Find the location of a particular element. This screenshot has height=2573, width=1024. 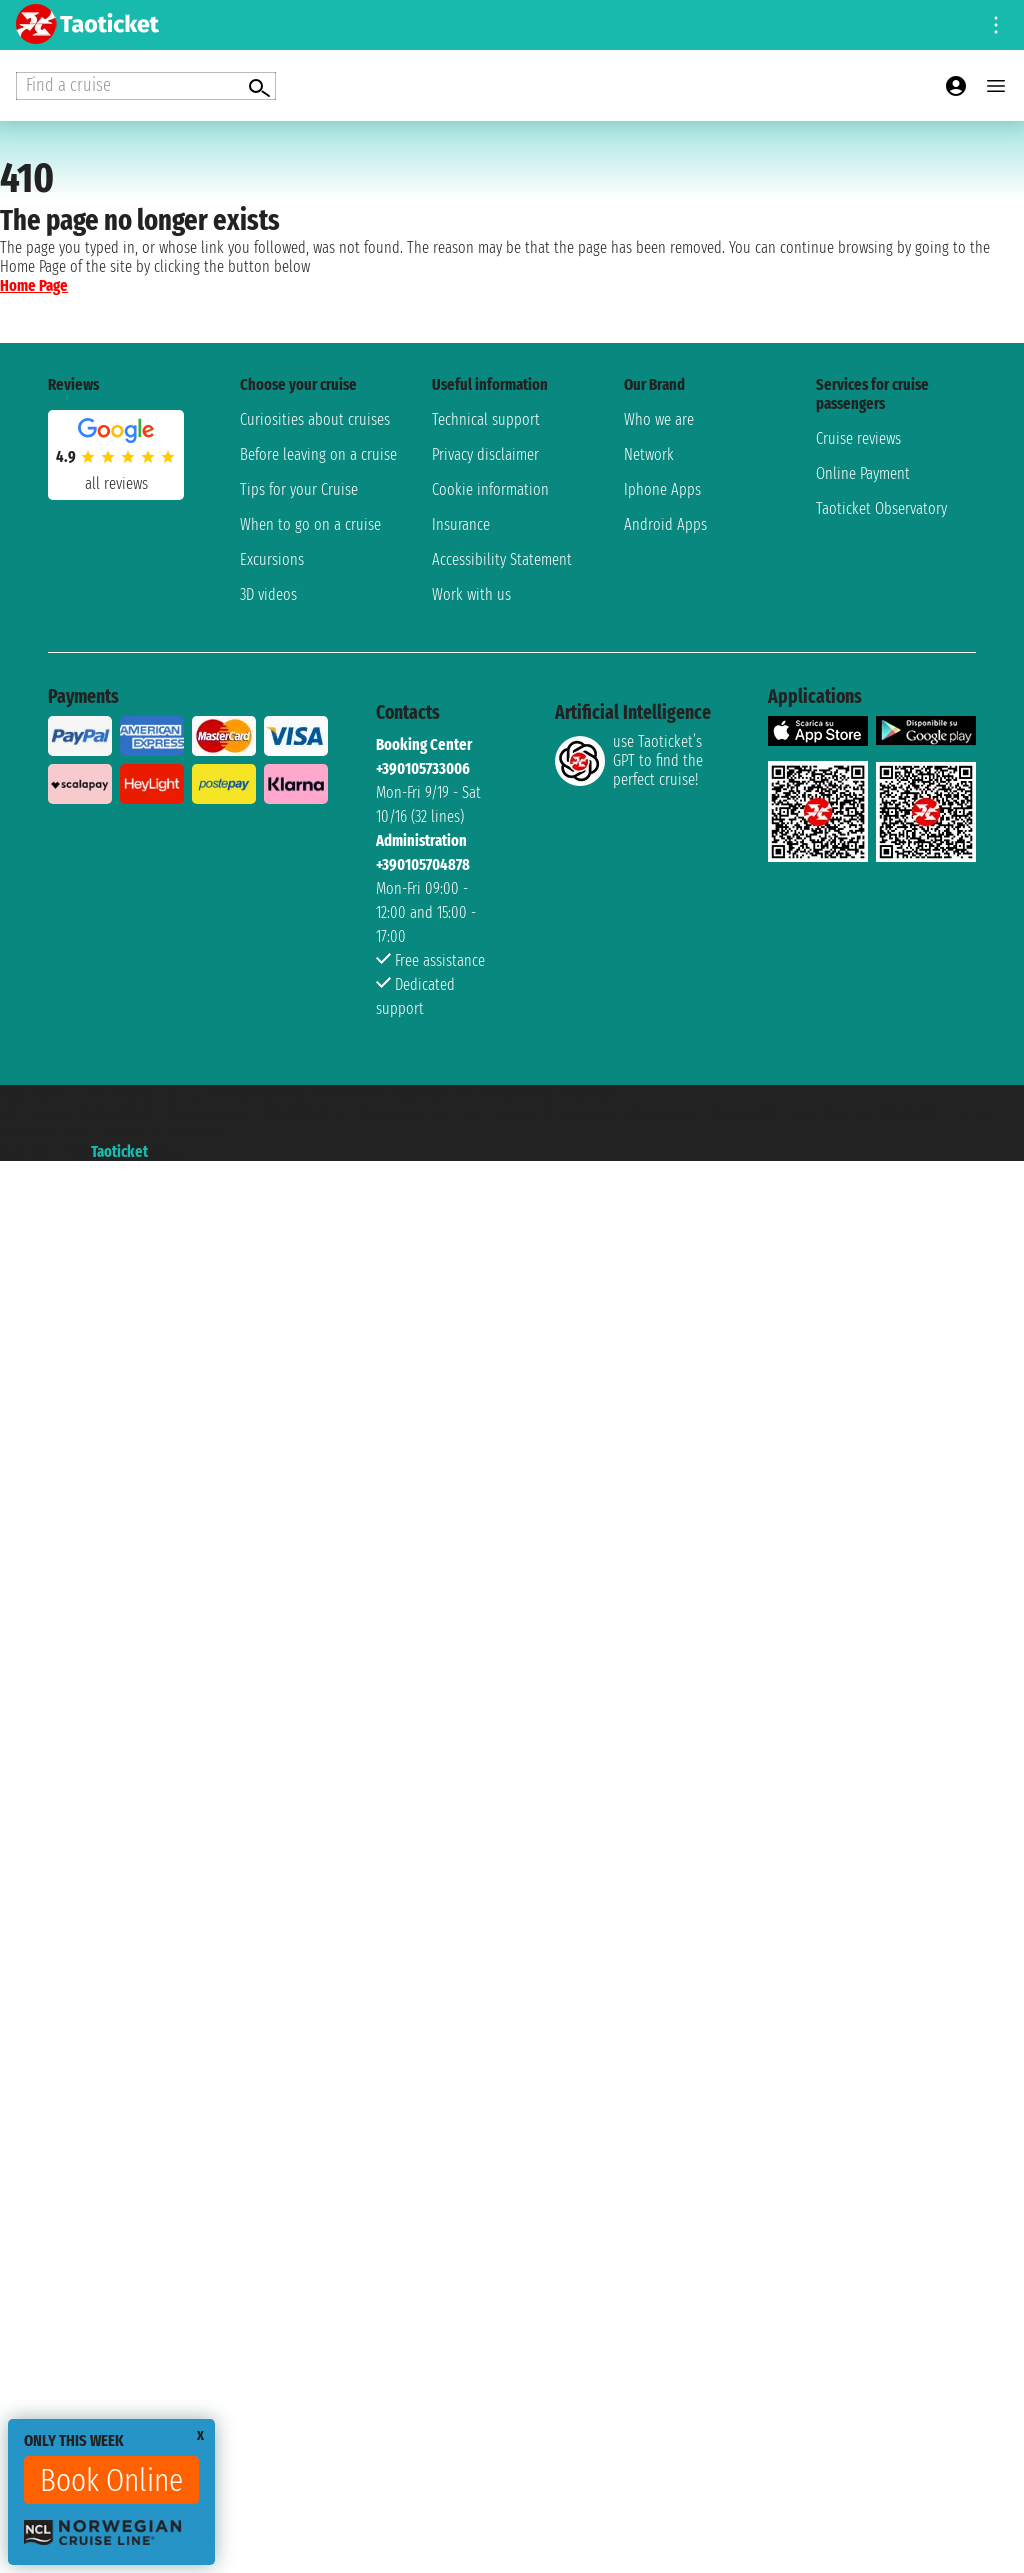

use Taoticket’s GPT to find the perfect cruise! is located at coordinates (629, 760).